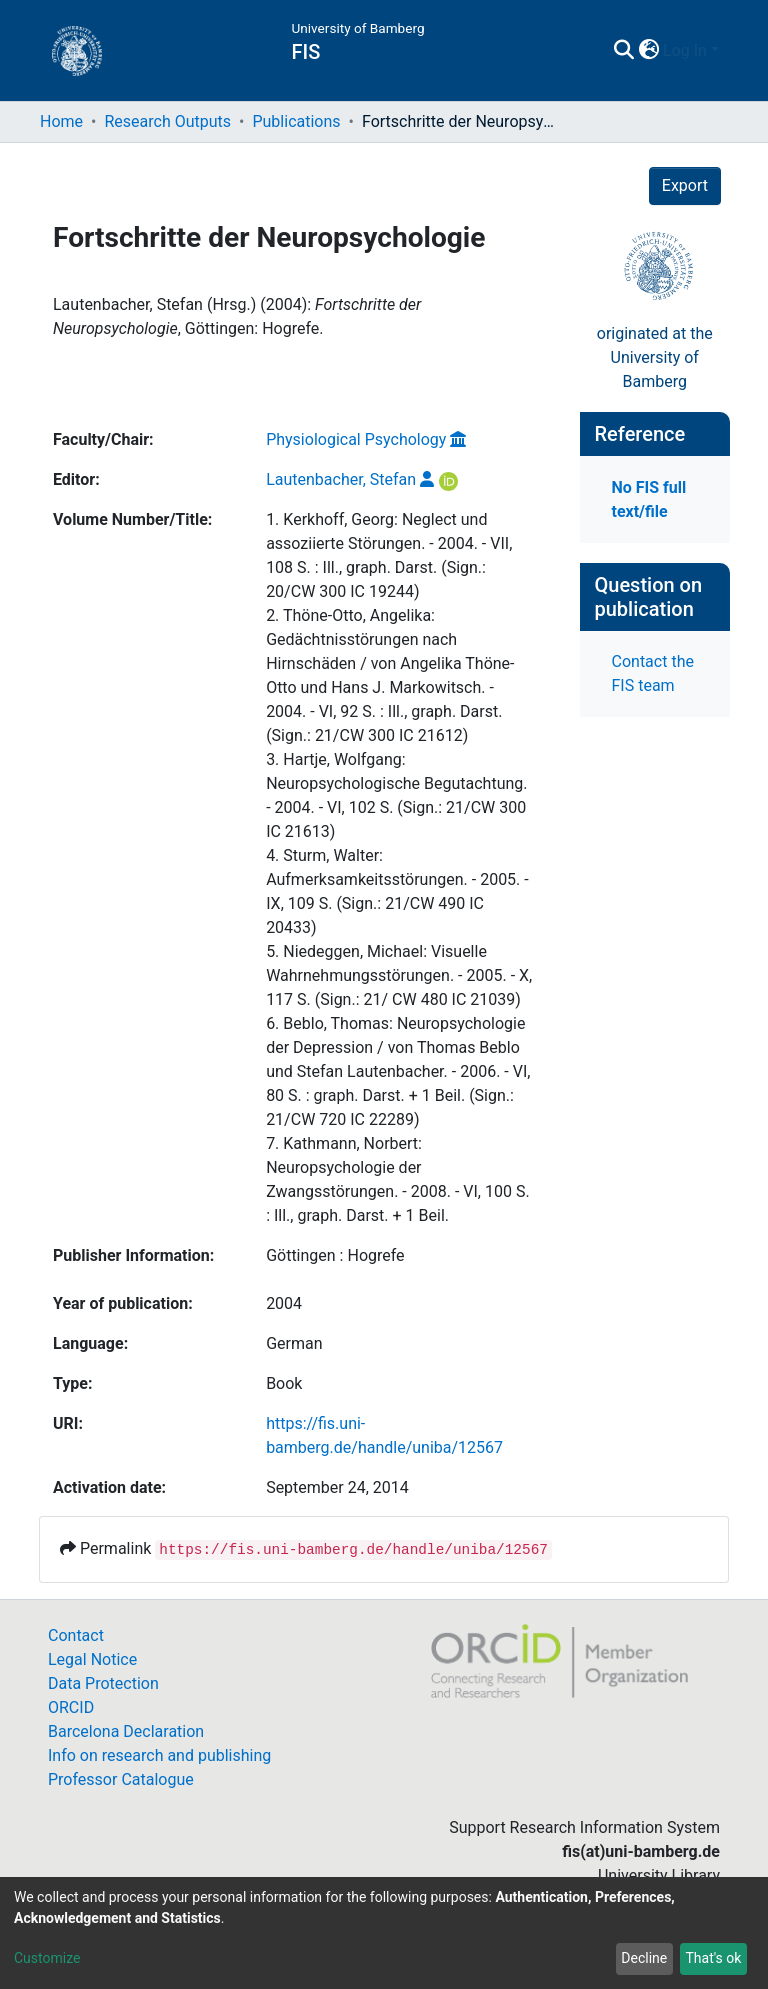  I want to click on Log In, so click(685, 50).